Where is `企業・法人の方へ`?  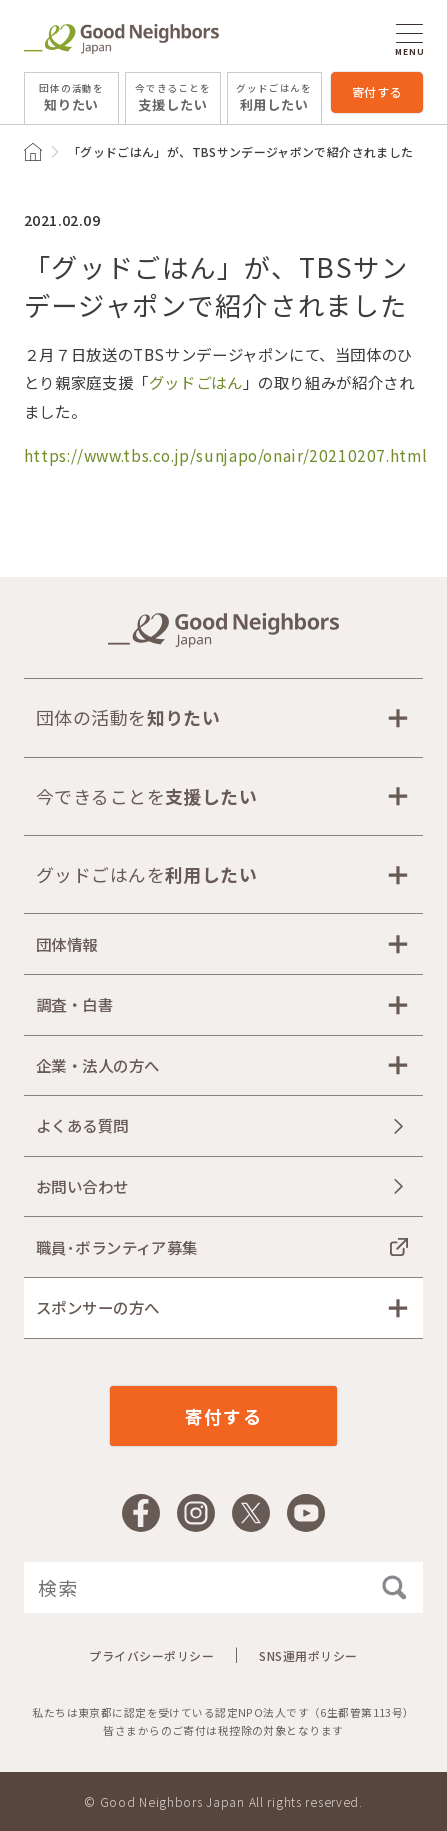
企業・法人の方へ is located at coordinates (98, 1065).